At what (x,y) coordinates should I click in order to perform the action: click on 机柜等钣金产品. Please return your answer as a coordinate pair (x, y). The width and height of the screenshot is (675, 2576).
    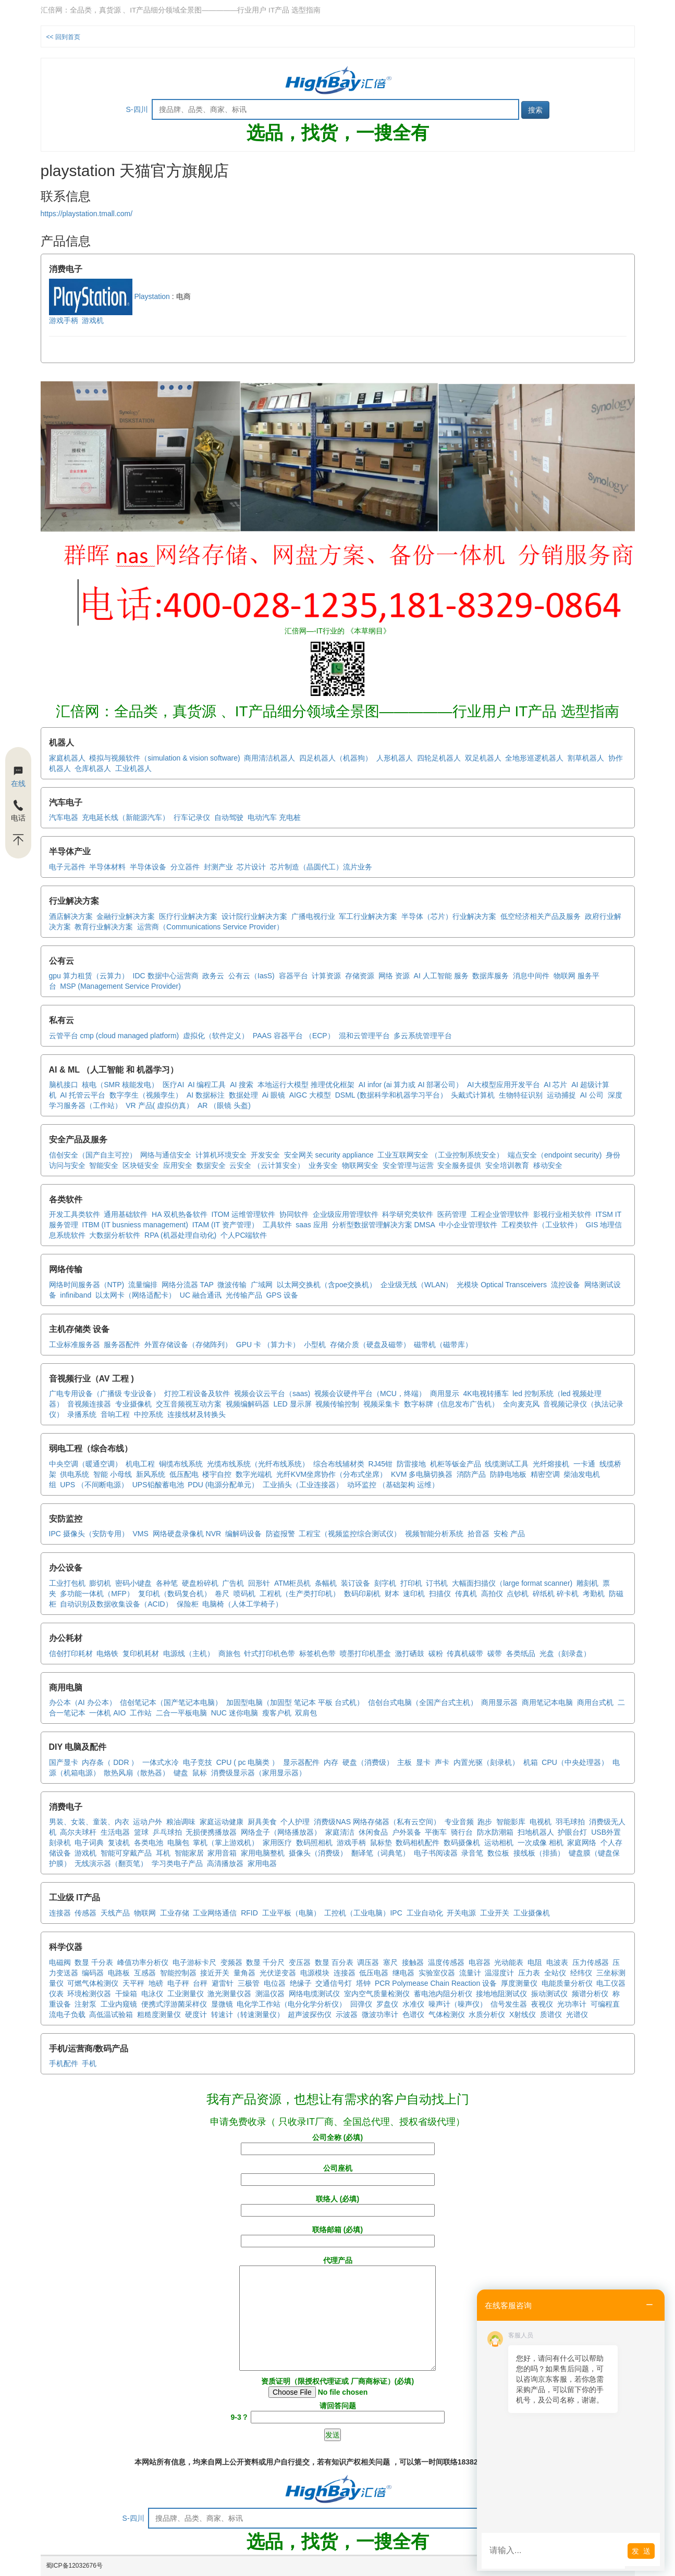
    Looking at the image, I should click on (455, 1464).